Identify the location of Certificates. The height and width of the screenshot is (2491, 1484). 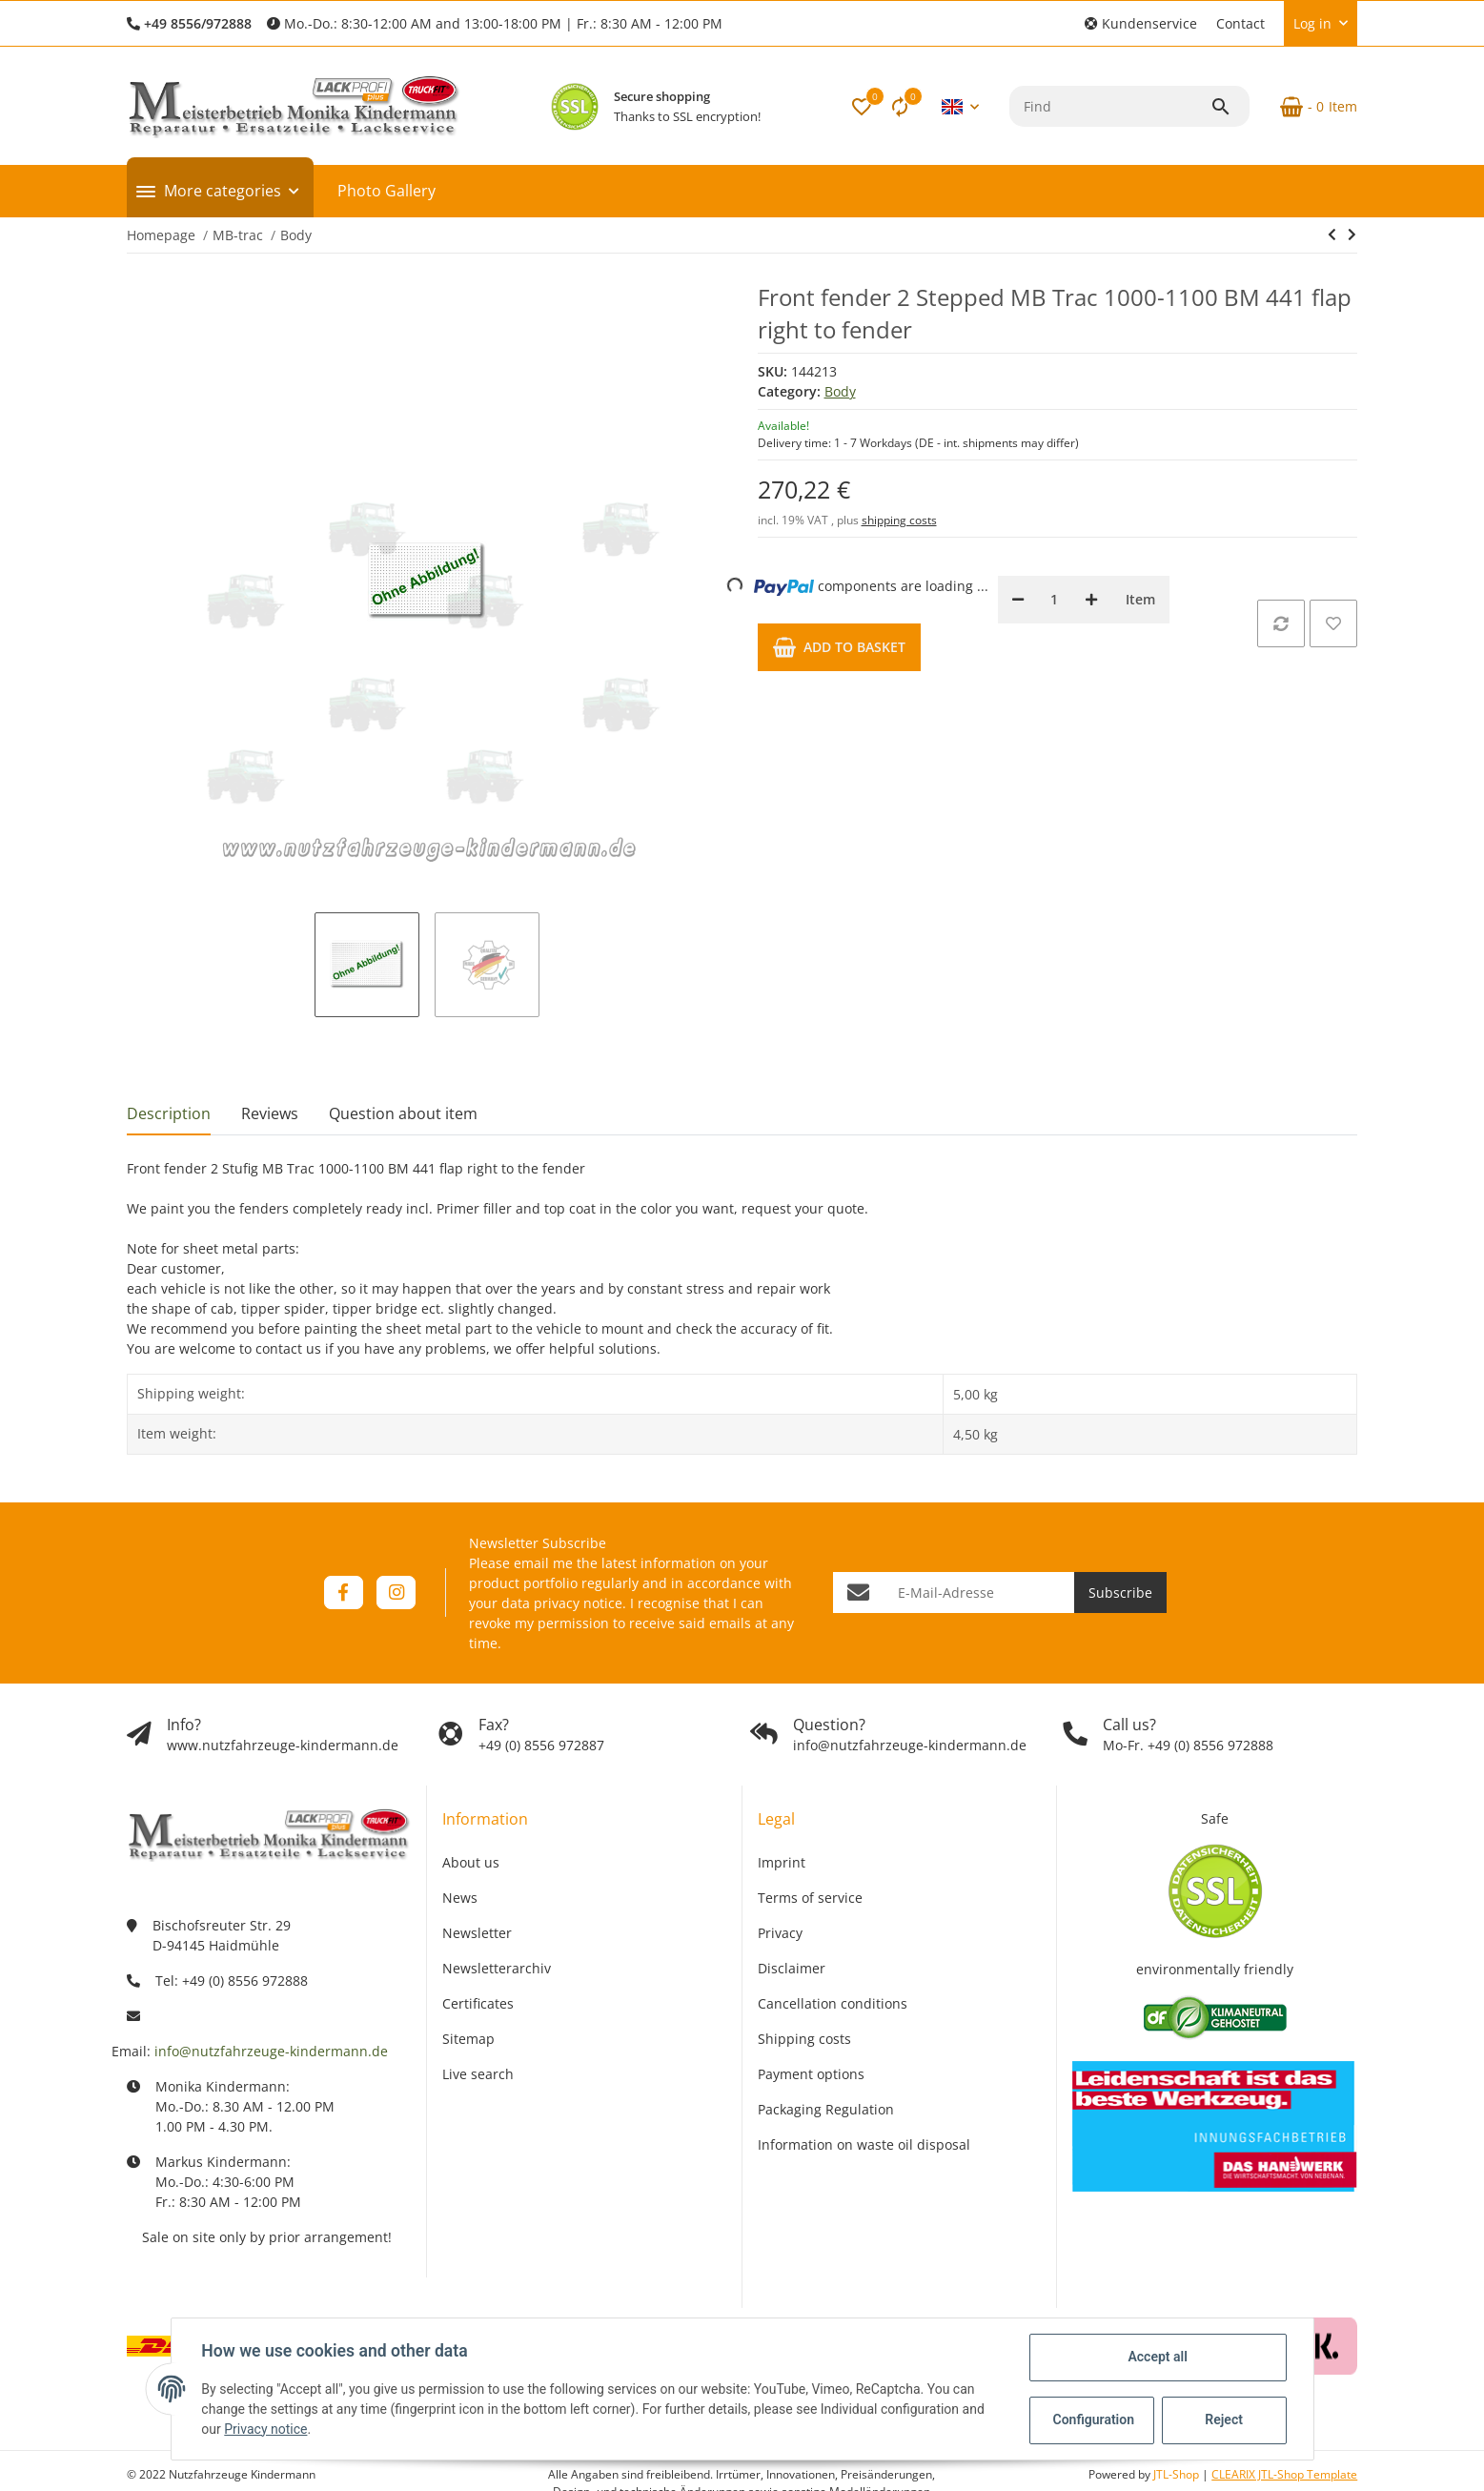
(478, 2003).